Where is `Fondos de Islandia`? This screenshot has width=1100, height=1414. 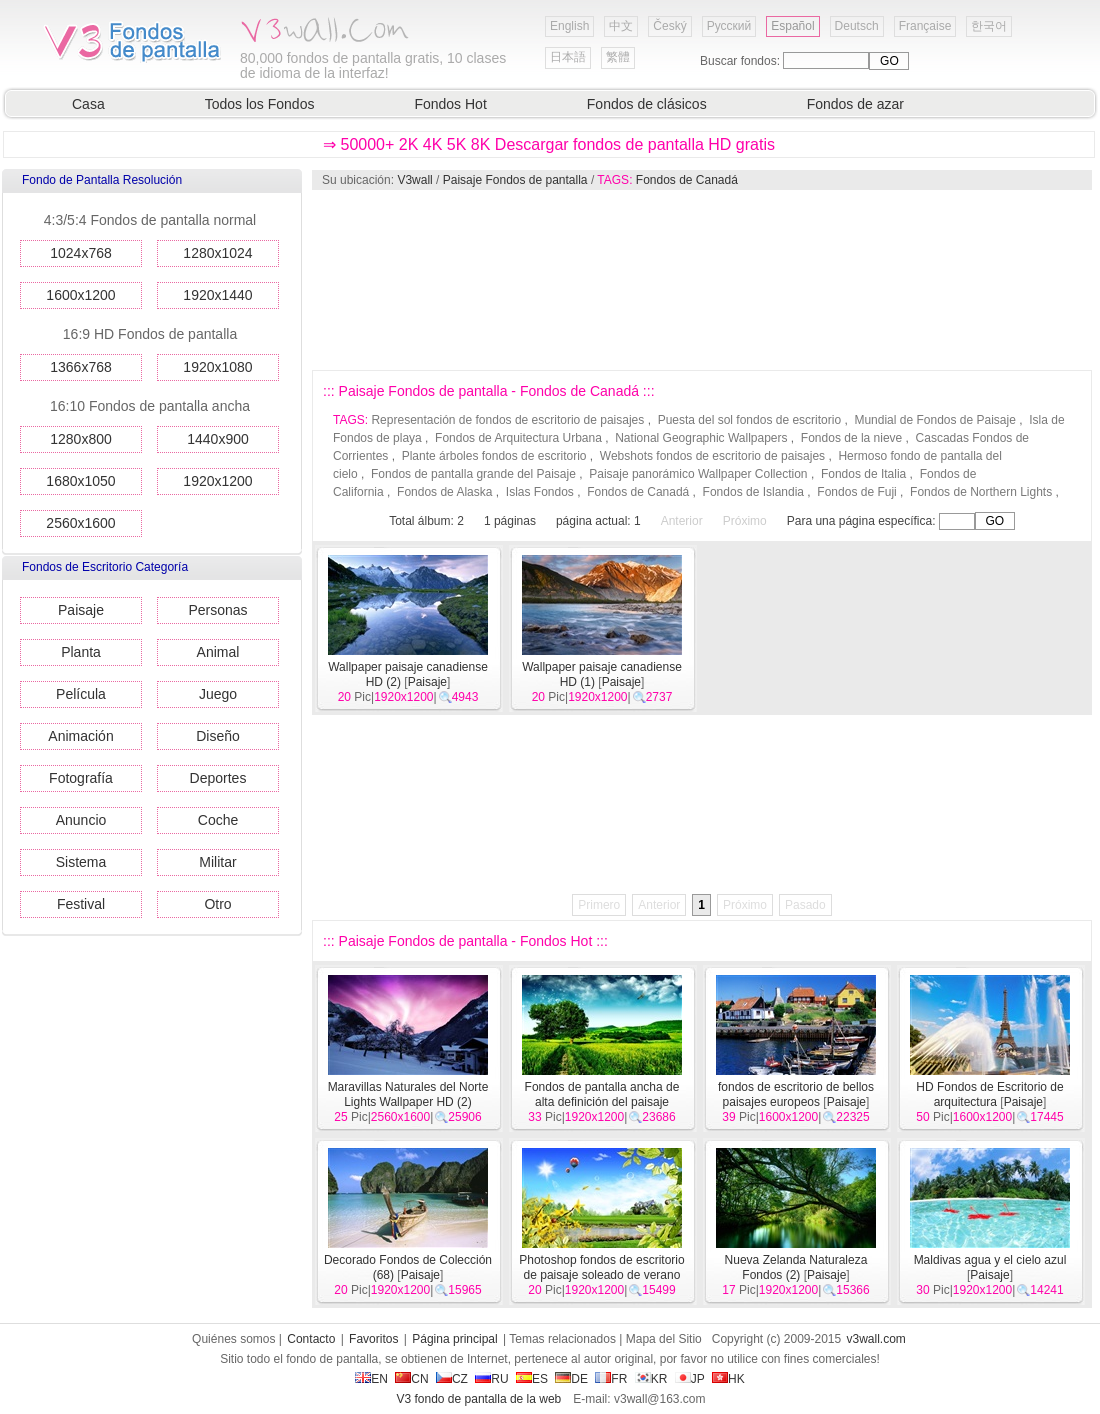
Fondos de Islandia is located at coordinates (753, 492).